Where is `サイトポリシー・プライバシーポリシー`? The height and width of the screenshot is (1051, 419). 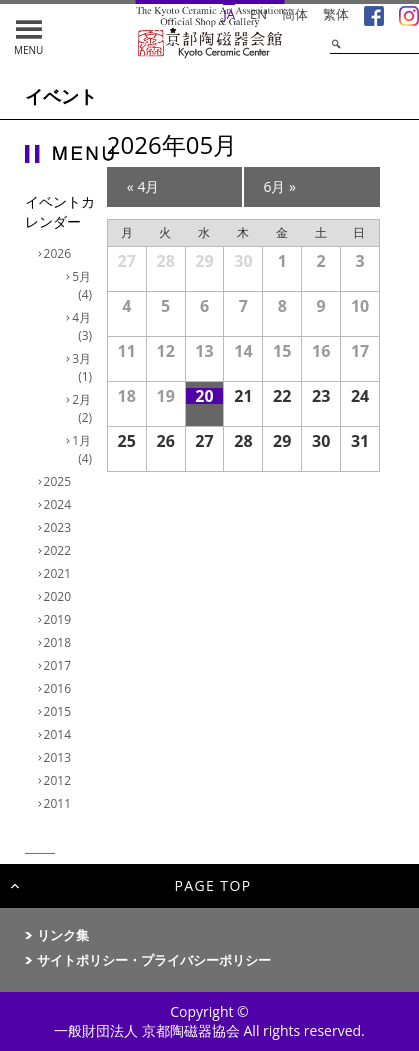
サイトポリシー・プライバシーポリシー is located at coordinates (154, 960).